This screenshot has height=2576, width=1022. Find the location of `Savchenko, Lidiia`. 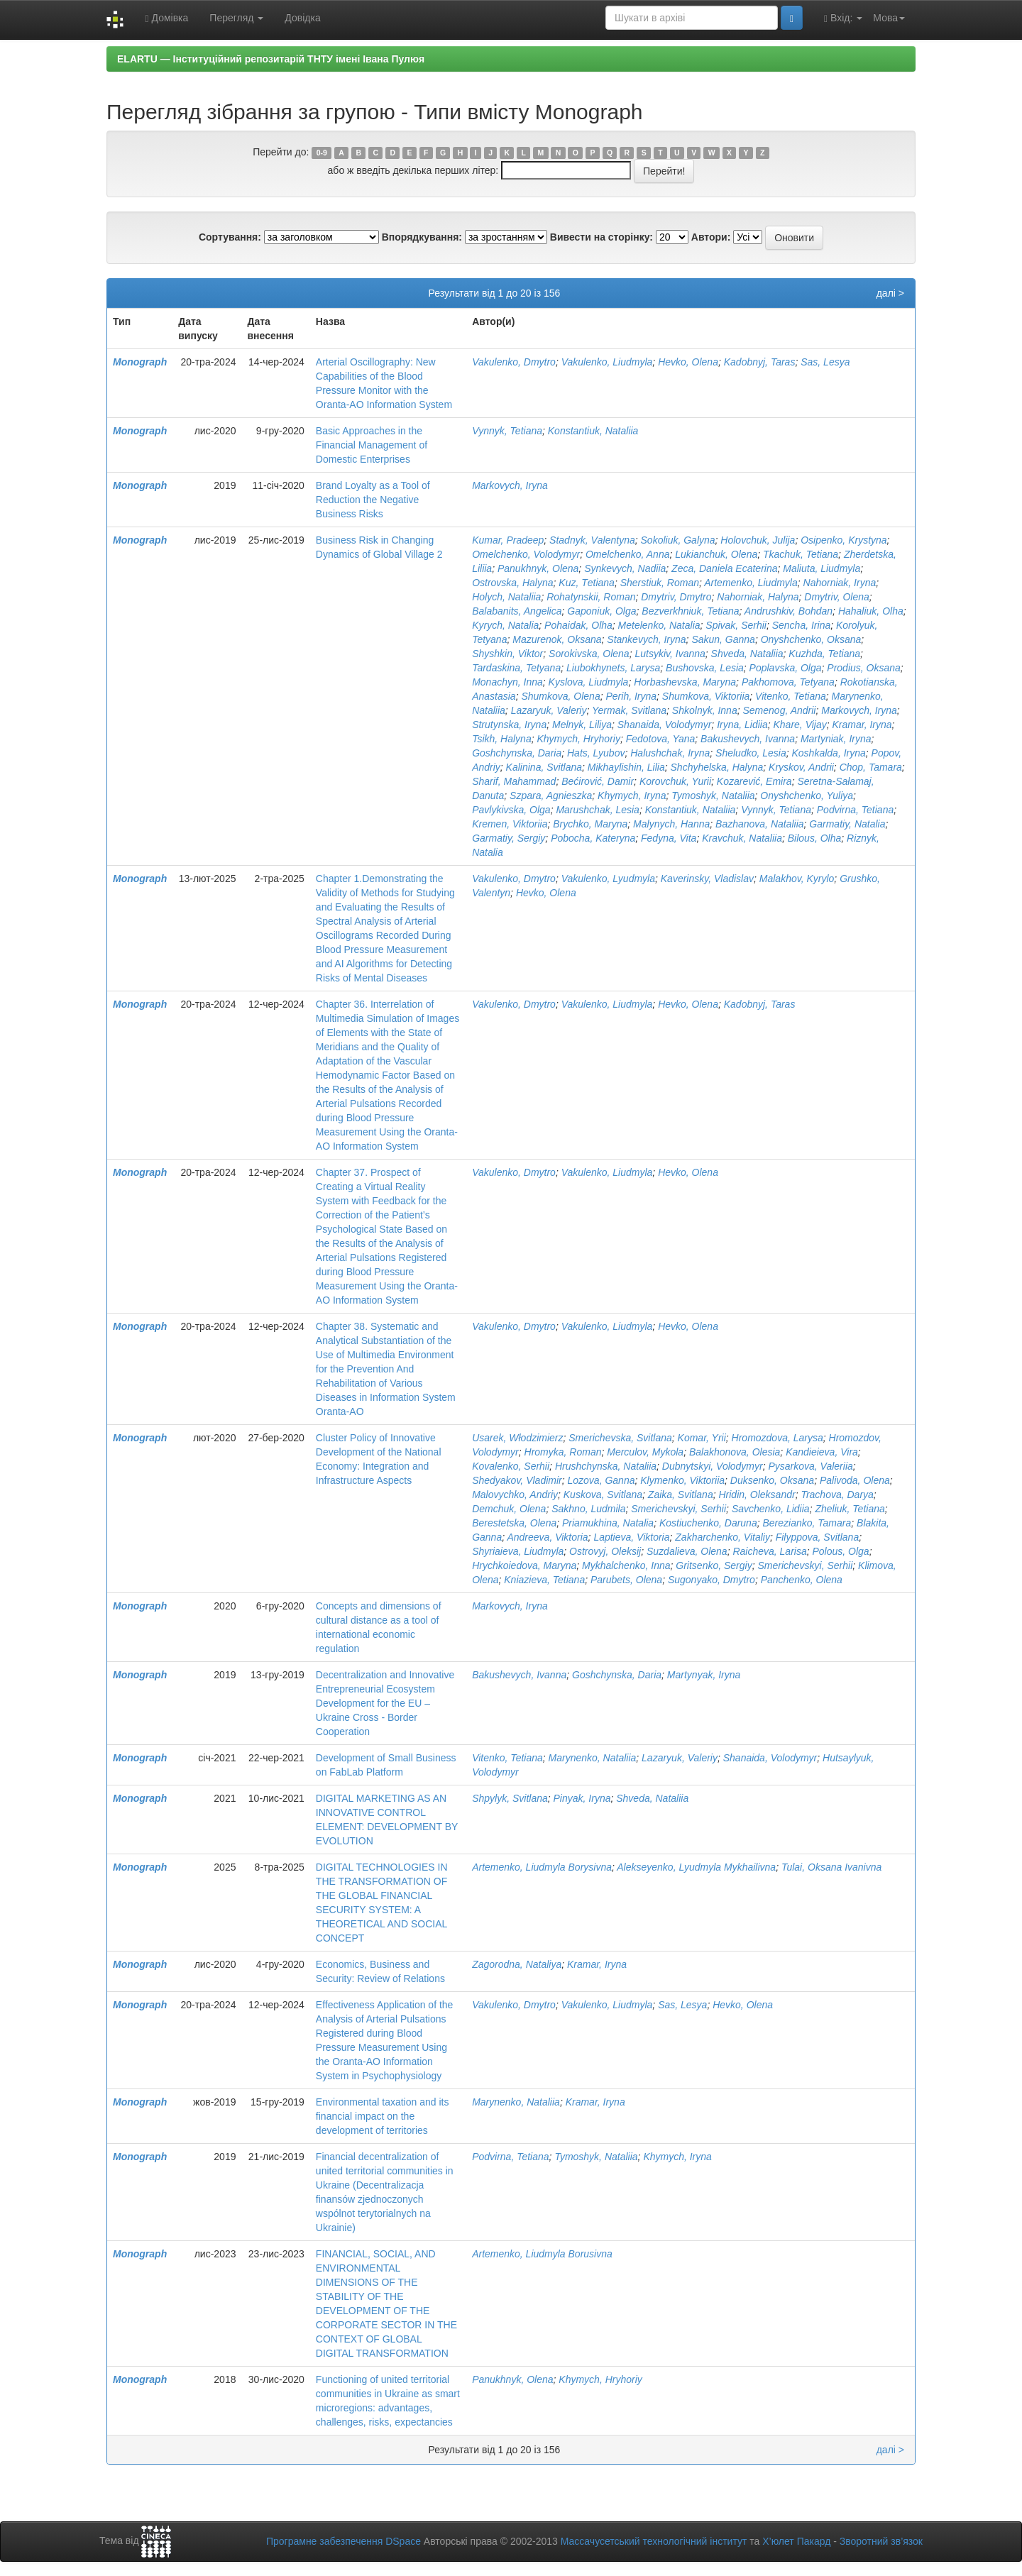

Savchenko, Lidiia is located at coordinates (771, 1508).